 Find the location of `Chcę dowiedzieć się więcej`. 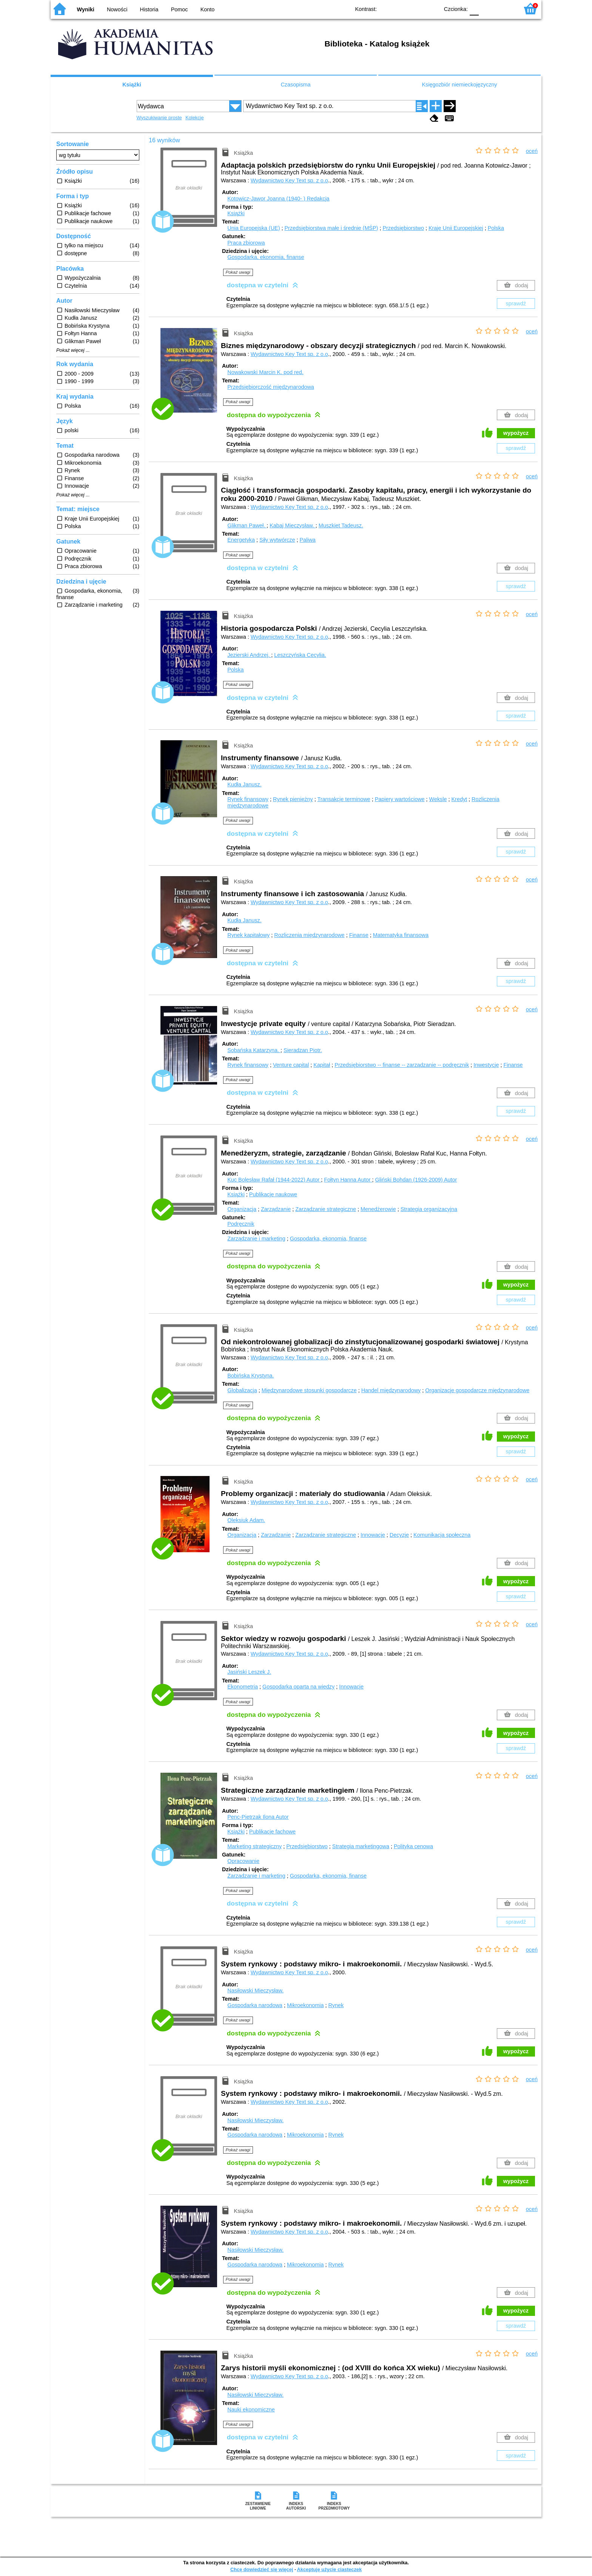

Chcę dowiedzieć się więcej is located at coordinates (261, 2569).